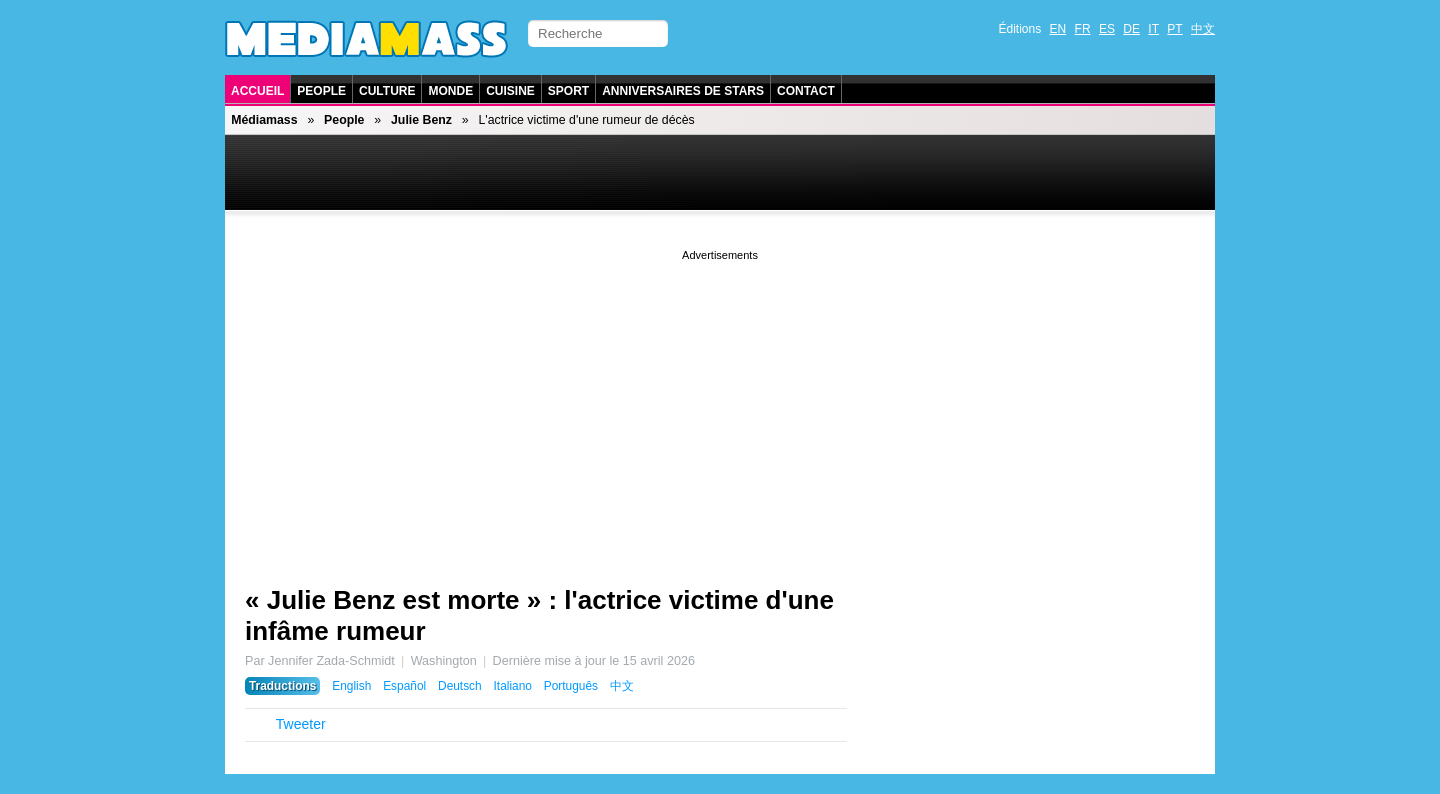 The image size is (1440, 794). I want to click on Sport, so click(568, 91).